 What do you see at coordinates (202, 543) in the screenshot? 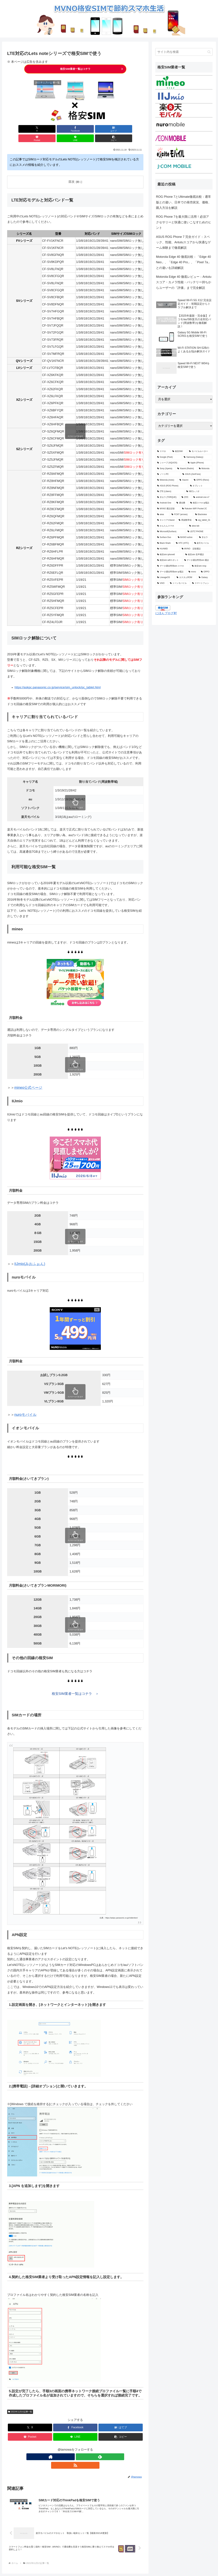
I see `[楽天モバイル (1個の項目)]` at bounding box center [202, 543].